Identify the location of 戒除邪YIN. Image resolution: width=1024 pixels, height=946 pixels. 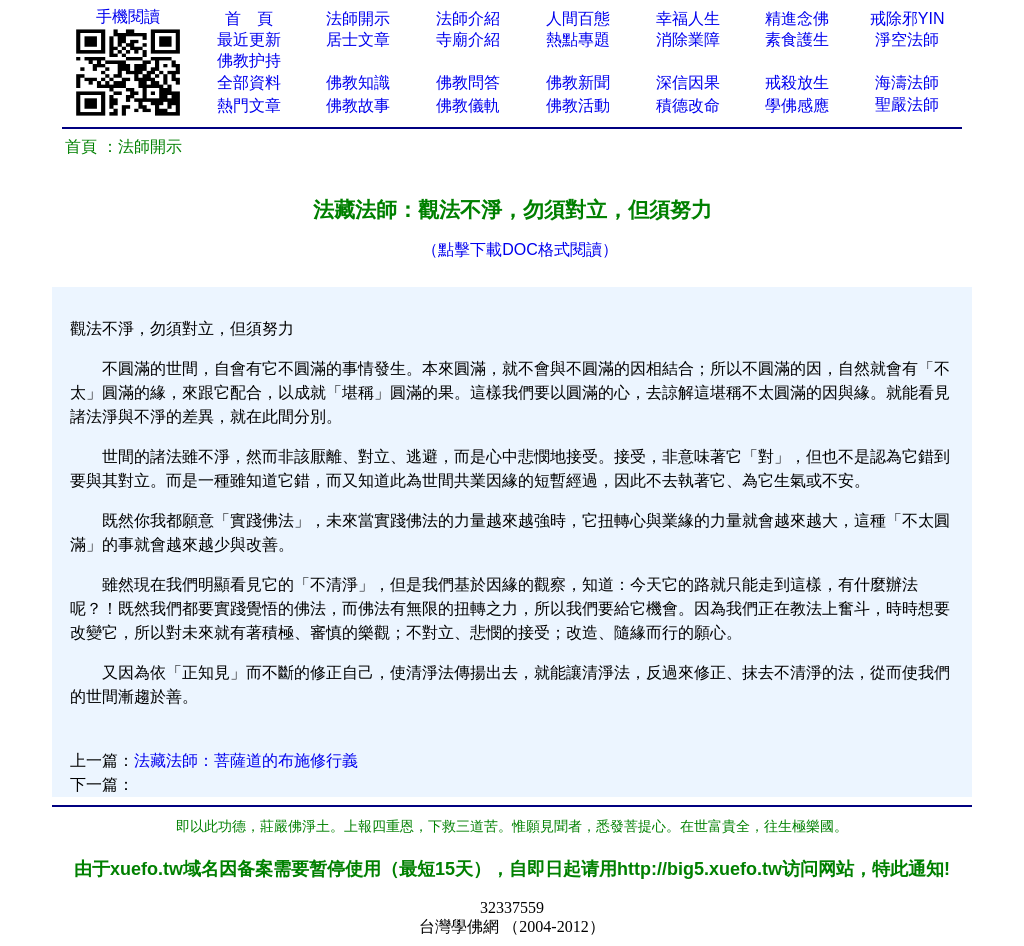
(907, 18).